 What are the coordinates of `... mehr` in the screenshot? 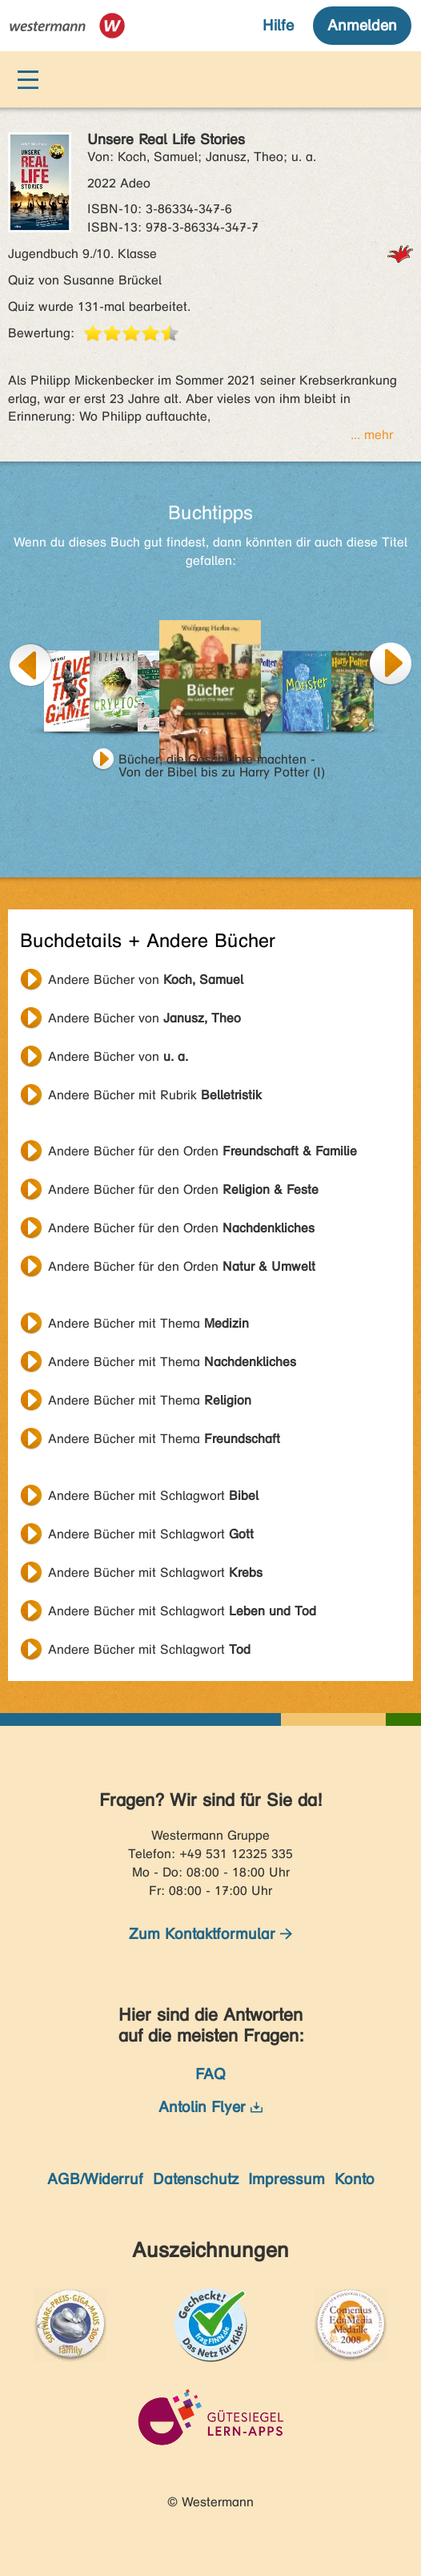 It's located at (372, 434).